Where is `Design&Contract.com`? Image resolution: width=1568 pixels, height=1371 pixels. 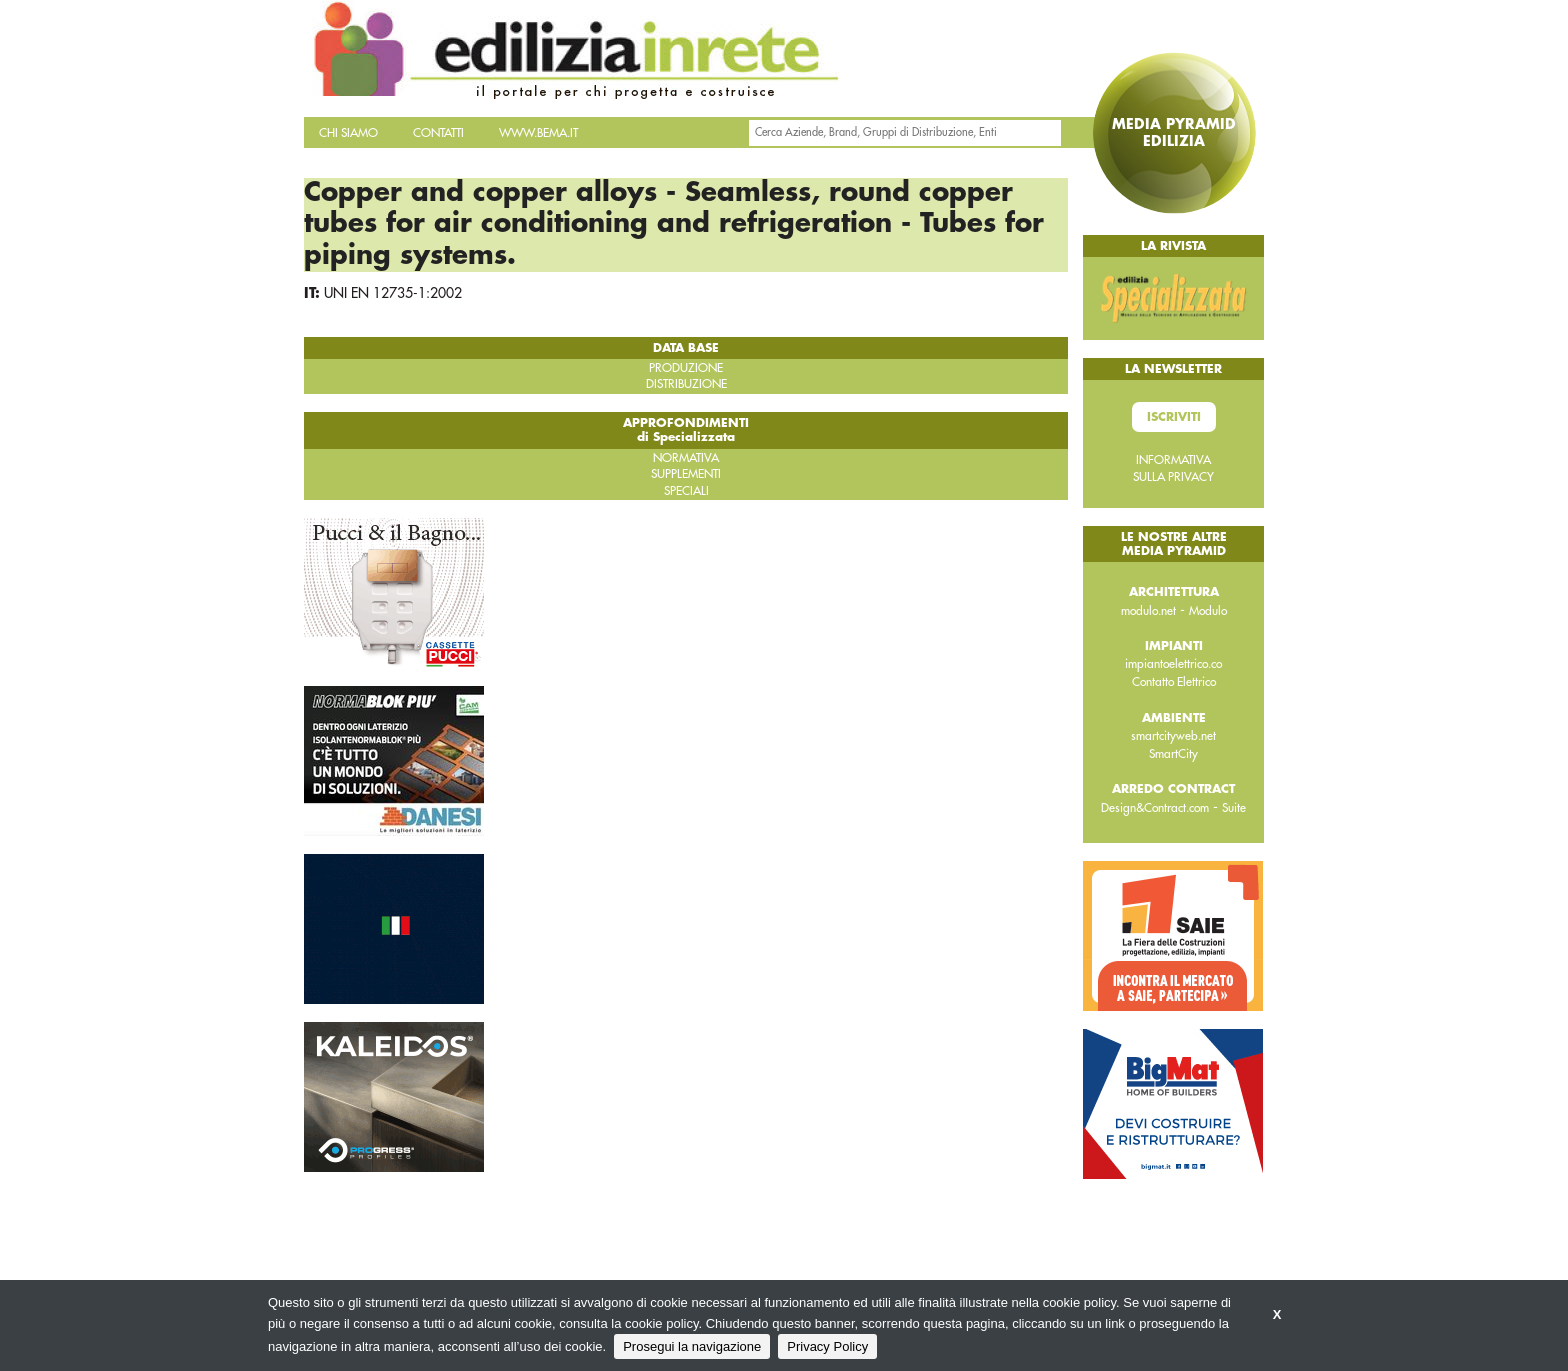
Design&Contract.com is located at coordinates (1155, 808).